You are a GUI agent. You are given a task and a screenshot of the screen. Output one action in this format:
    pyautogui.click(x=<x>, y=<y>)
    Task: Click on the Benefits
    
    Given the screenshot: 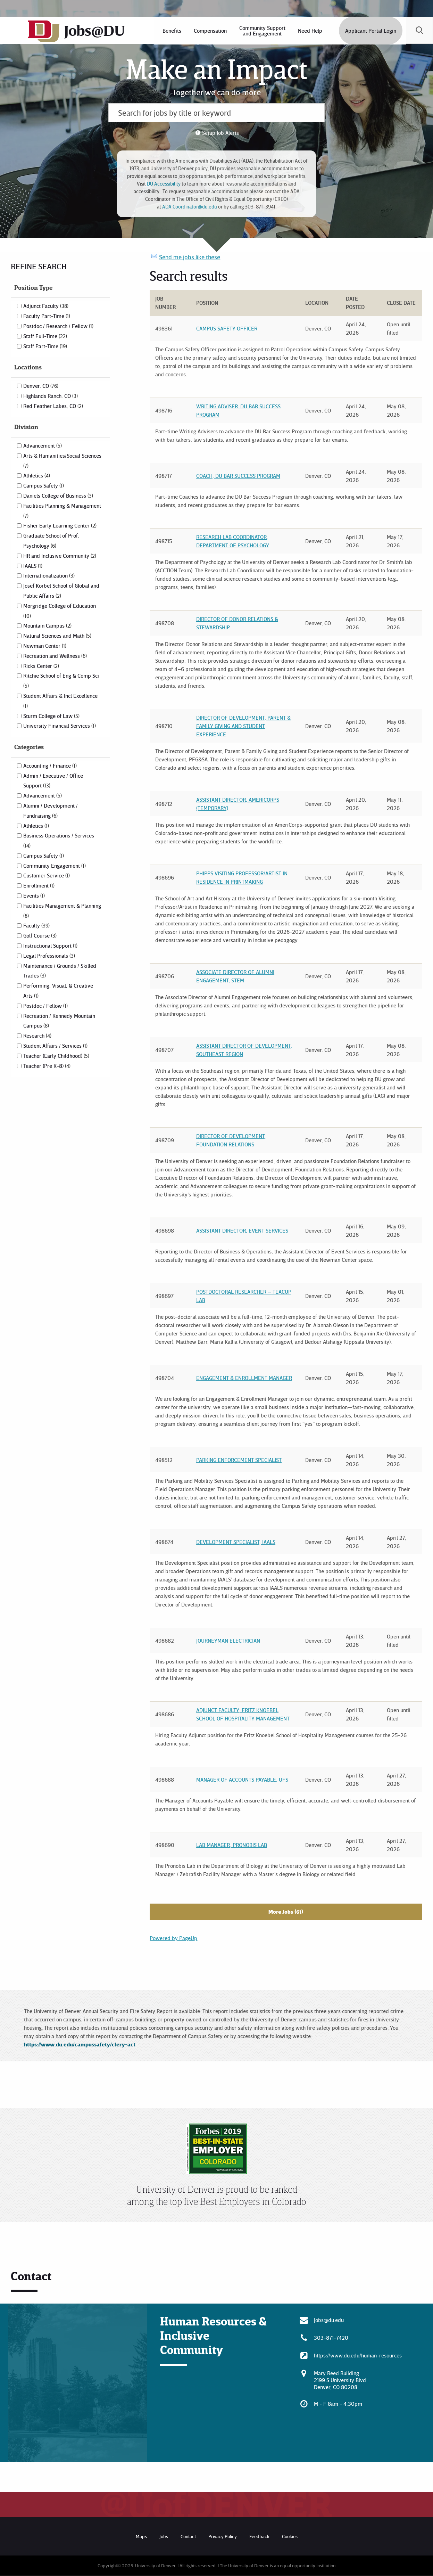 What is the action you would take?
    pyautogui.click(x=171, y=30)
    